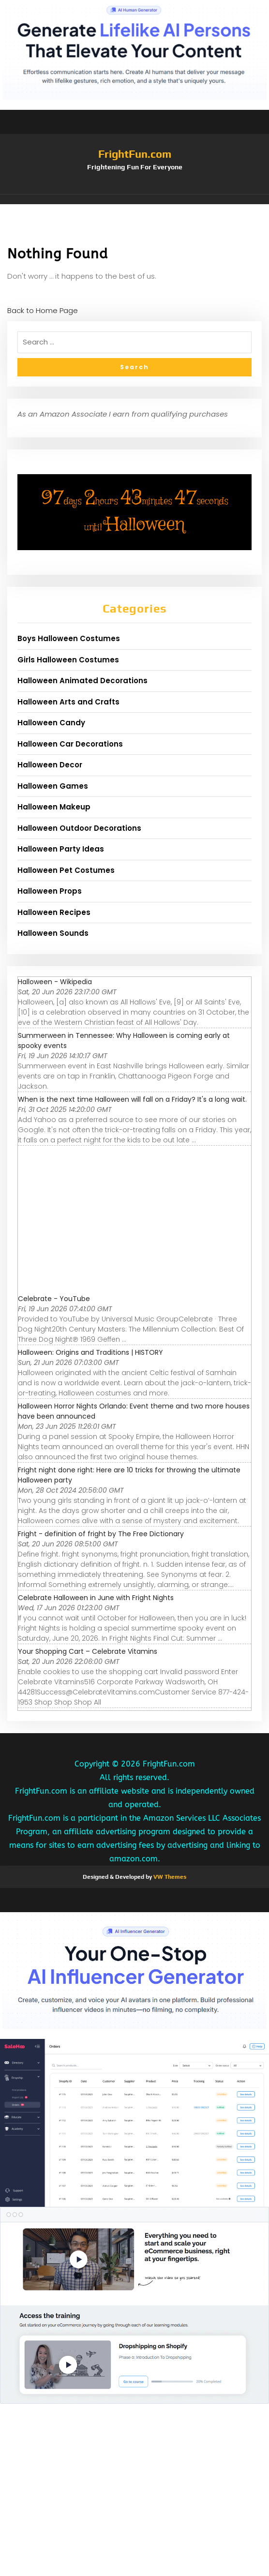  Describe the element at coordinates (68, 638) in the screenshot. I see `Boys Halloween Costumes` at that location.